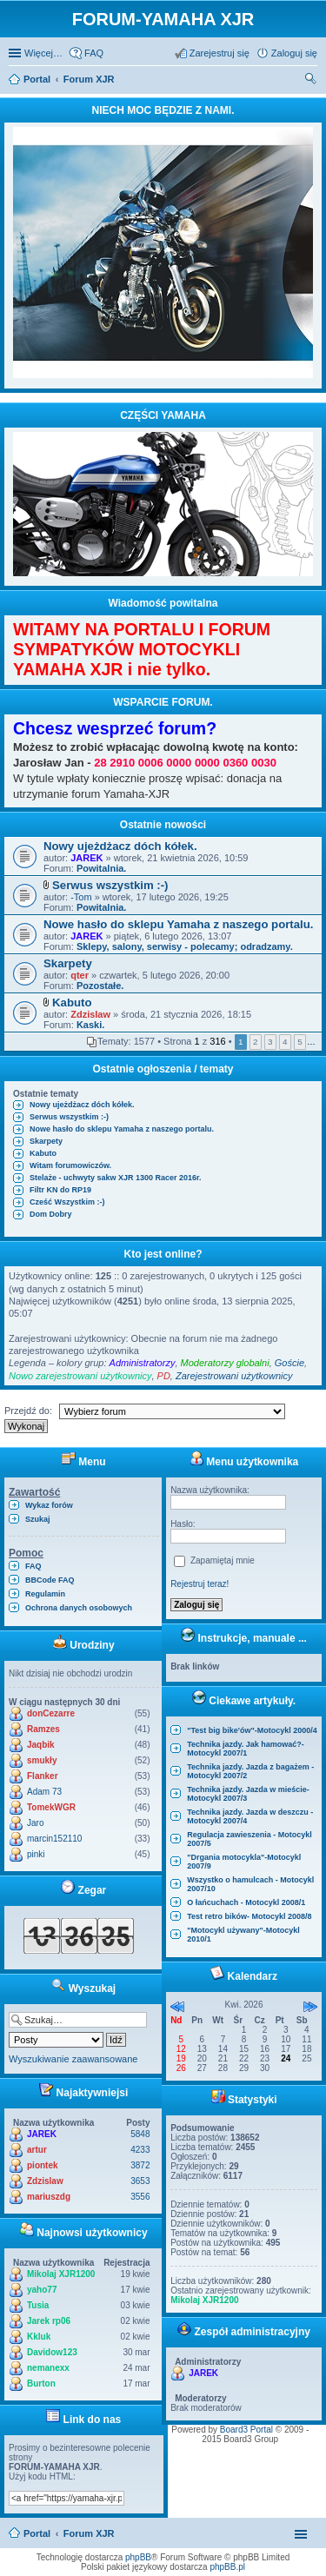 This screenshot has width=326, height=2576. I want to click on piontek, so click(42, 2165).